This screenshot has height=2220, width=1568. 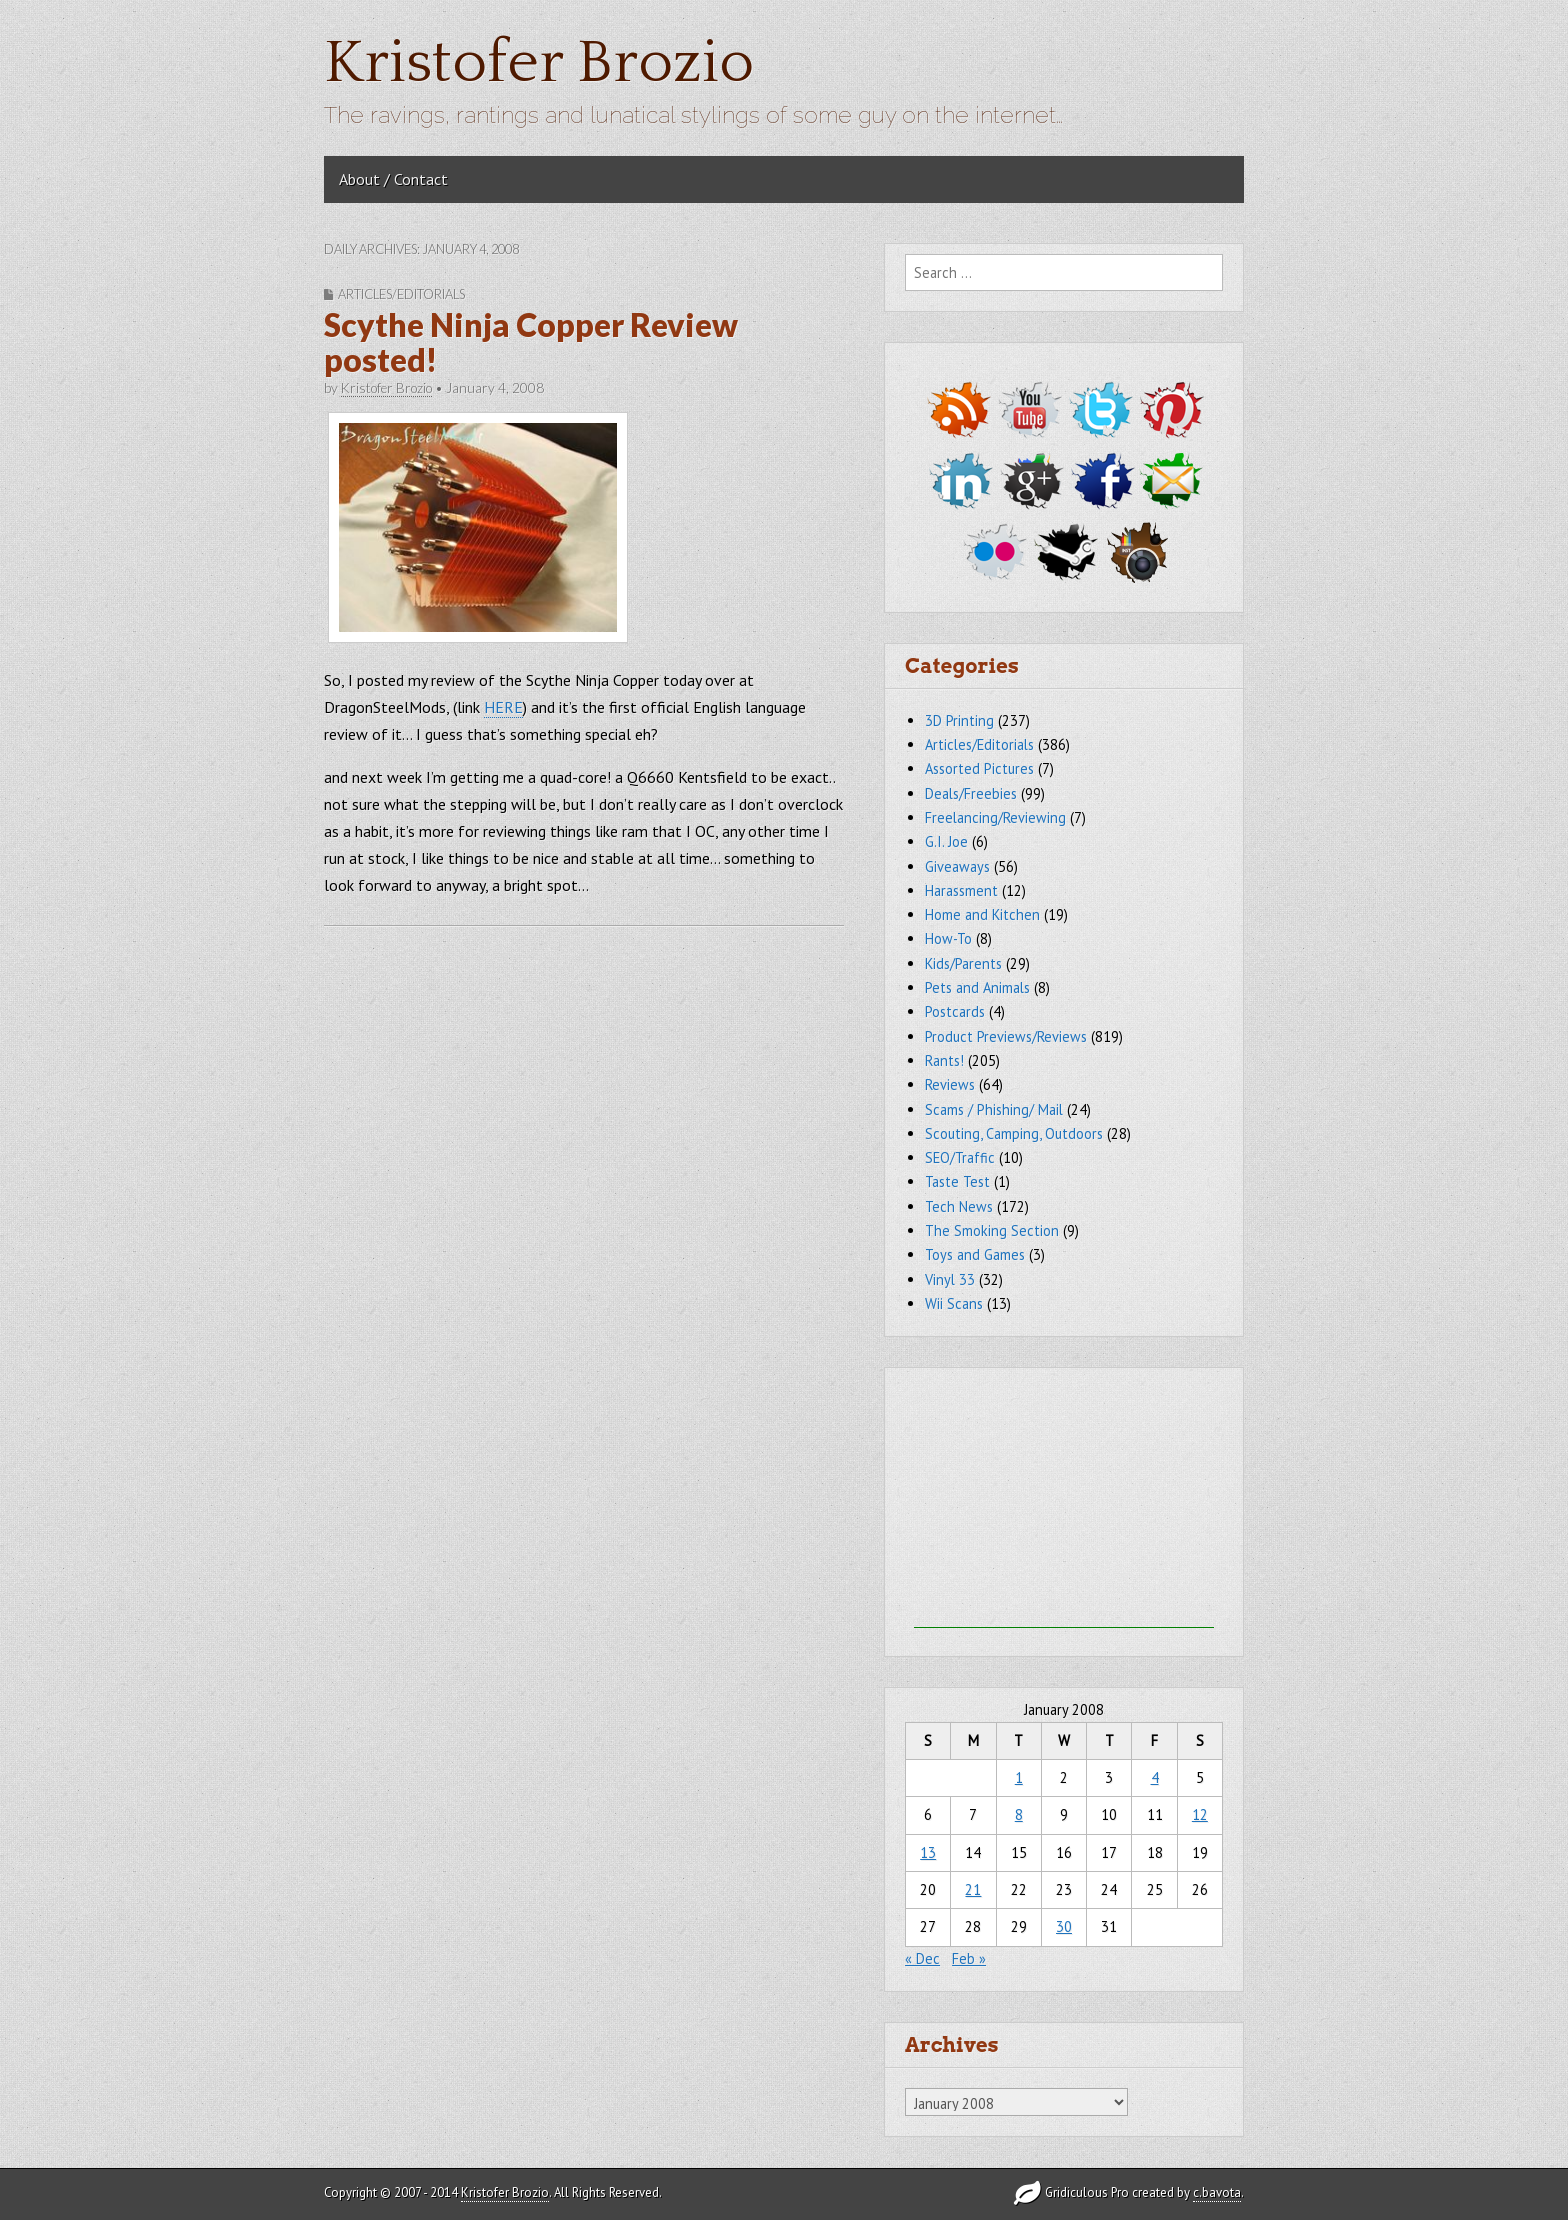 What do you see at coordinates (957, 866) in the screenshot?
I see `Giveaways` at bounding box center [957, 866].